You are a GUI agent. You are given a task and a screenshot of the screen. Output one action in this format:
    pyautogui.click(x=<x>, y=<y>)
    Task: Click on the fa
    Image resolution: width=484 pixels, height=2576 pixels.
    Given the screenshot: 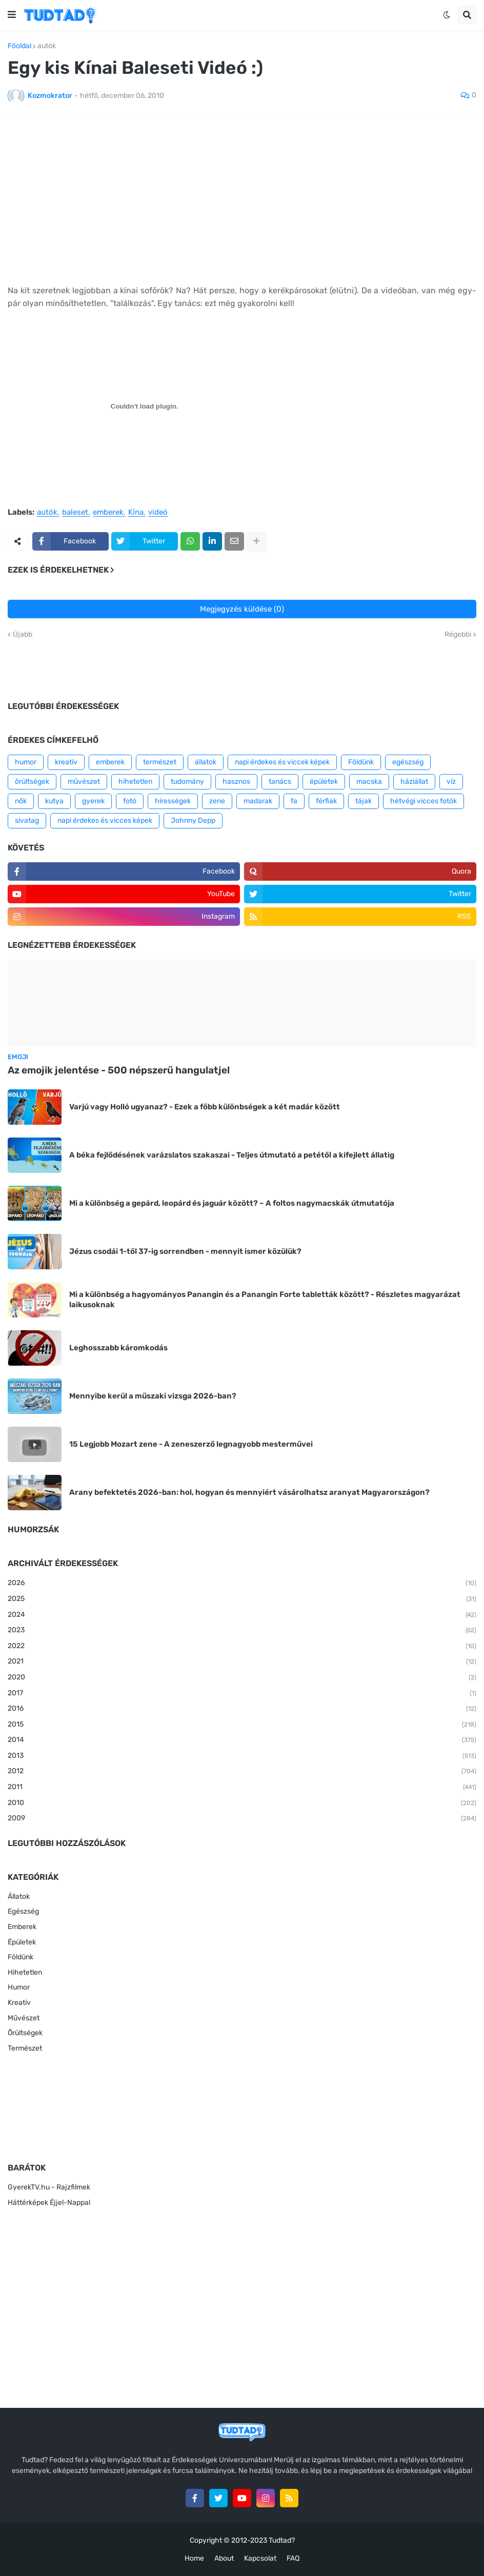 What is the action you would take?
    pyautogui.click(x=294, y=801)
    